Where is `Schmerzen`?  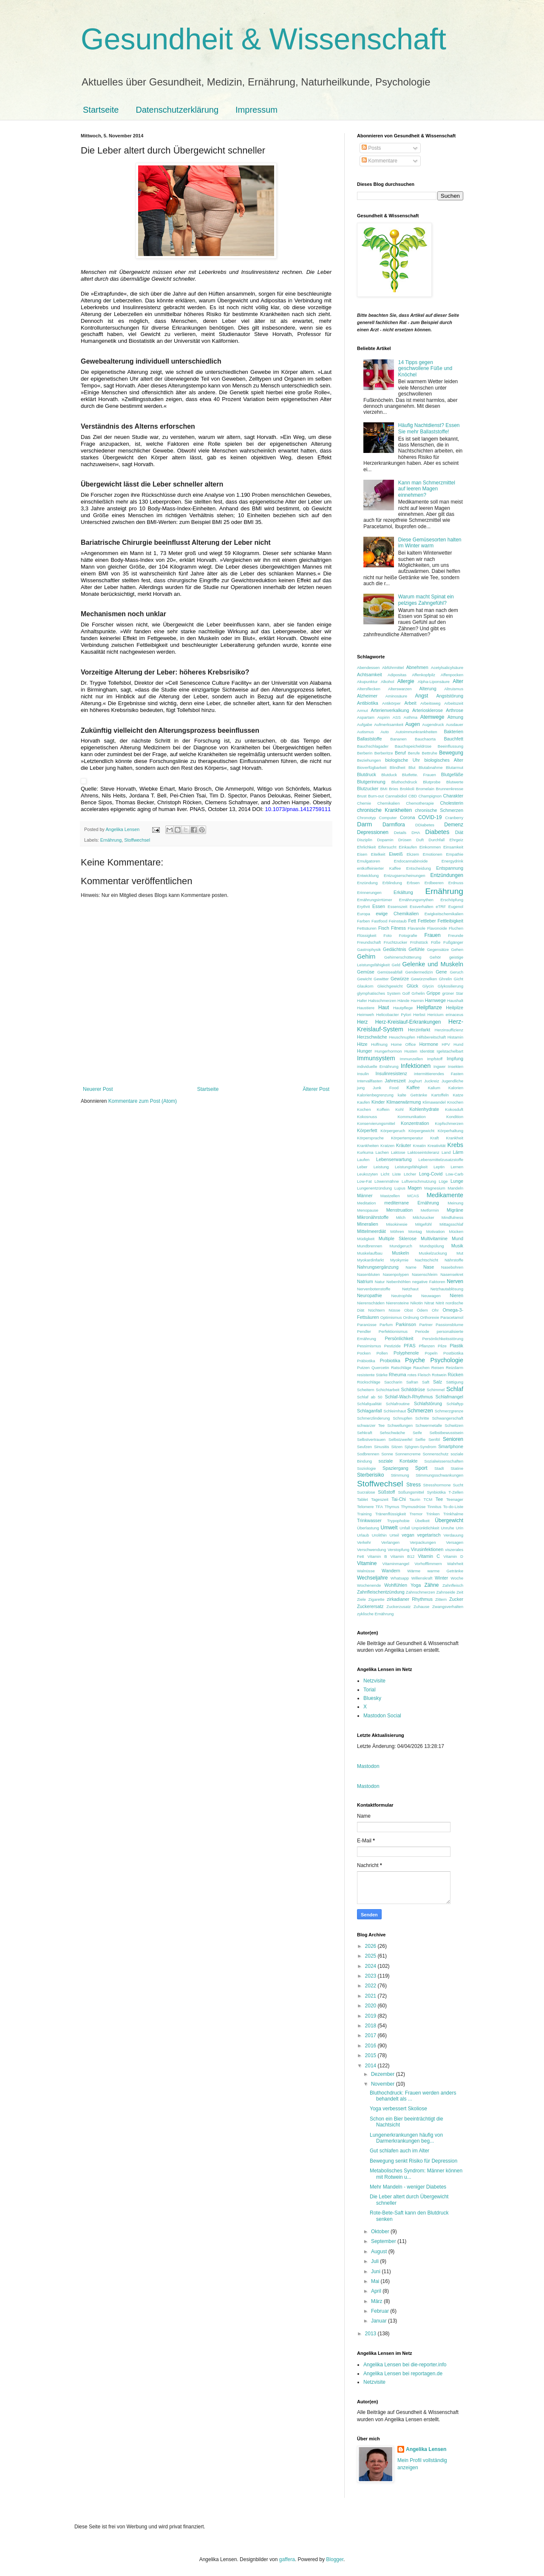
Schmerzen is located at coordinates (420, 1411).